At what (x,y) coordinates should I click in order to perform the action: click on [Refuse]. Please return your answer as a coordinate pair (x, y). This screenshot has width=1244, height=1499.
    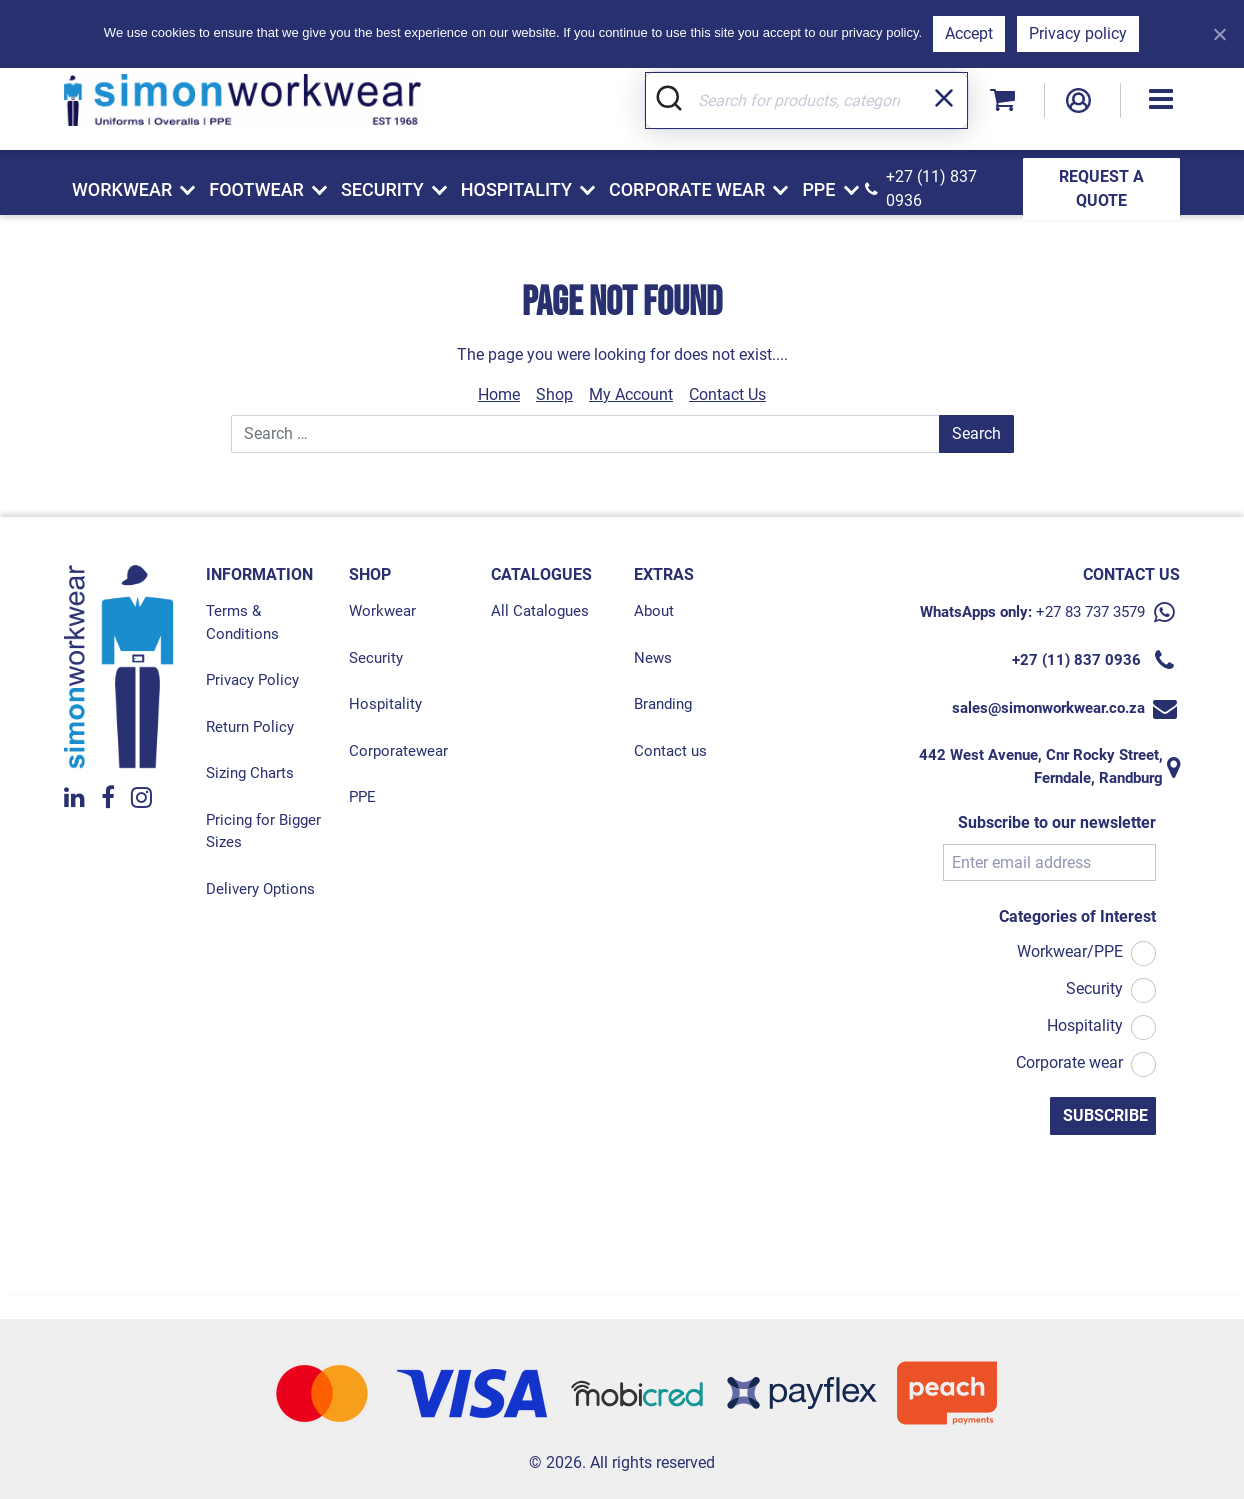
    Looking at the image, I should click on (1219, 34).